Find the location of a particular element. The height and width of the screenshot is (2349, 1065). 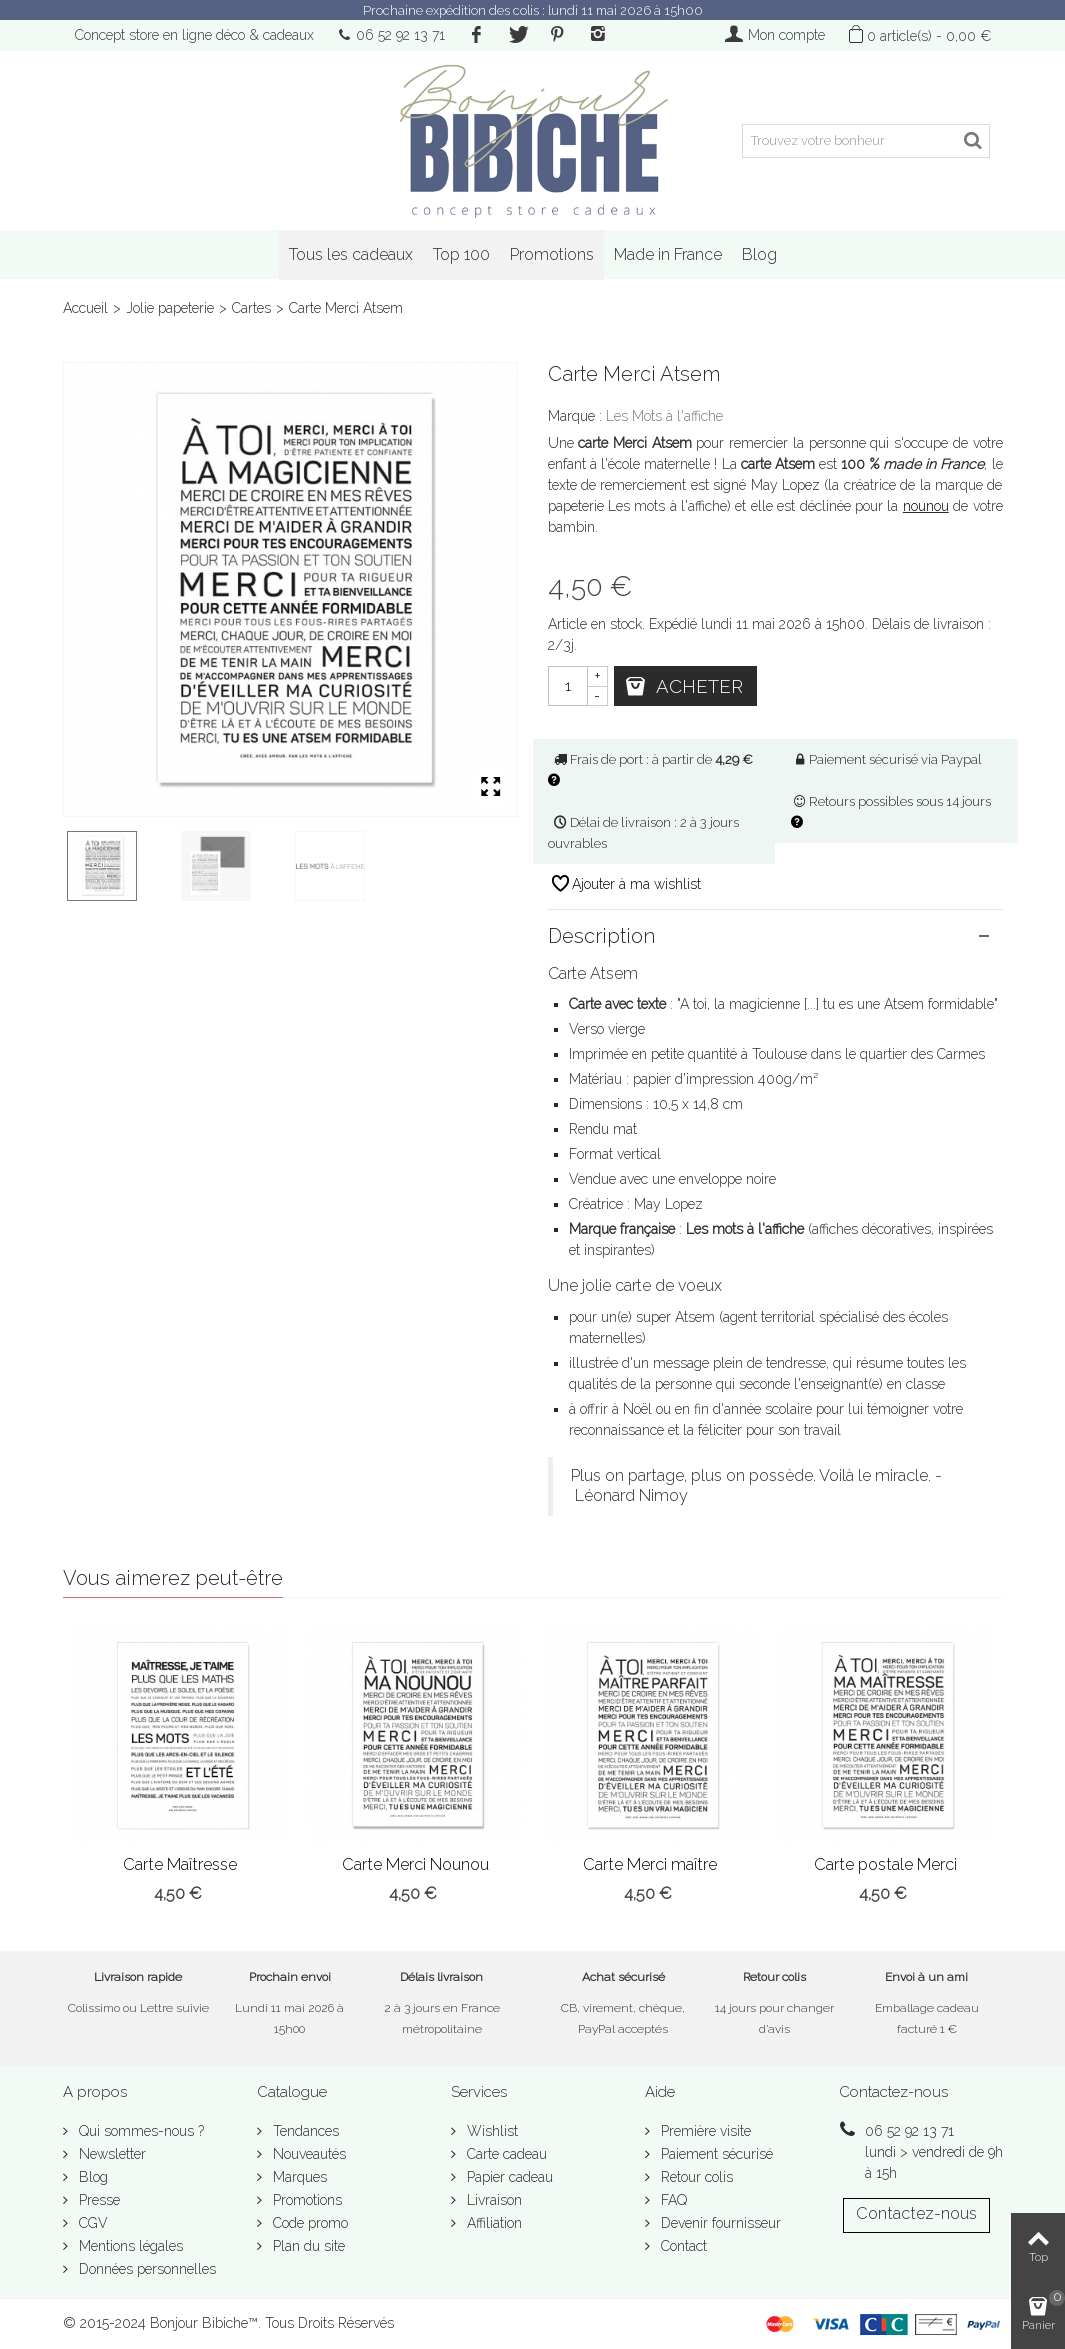

Première visite is located at coordinates (704, 2131).